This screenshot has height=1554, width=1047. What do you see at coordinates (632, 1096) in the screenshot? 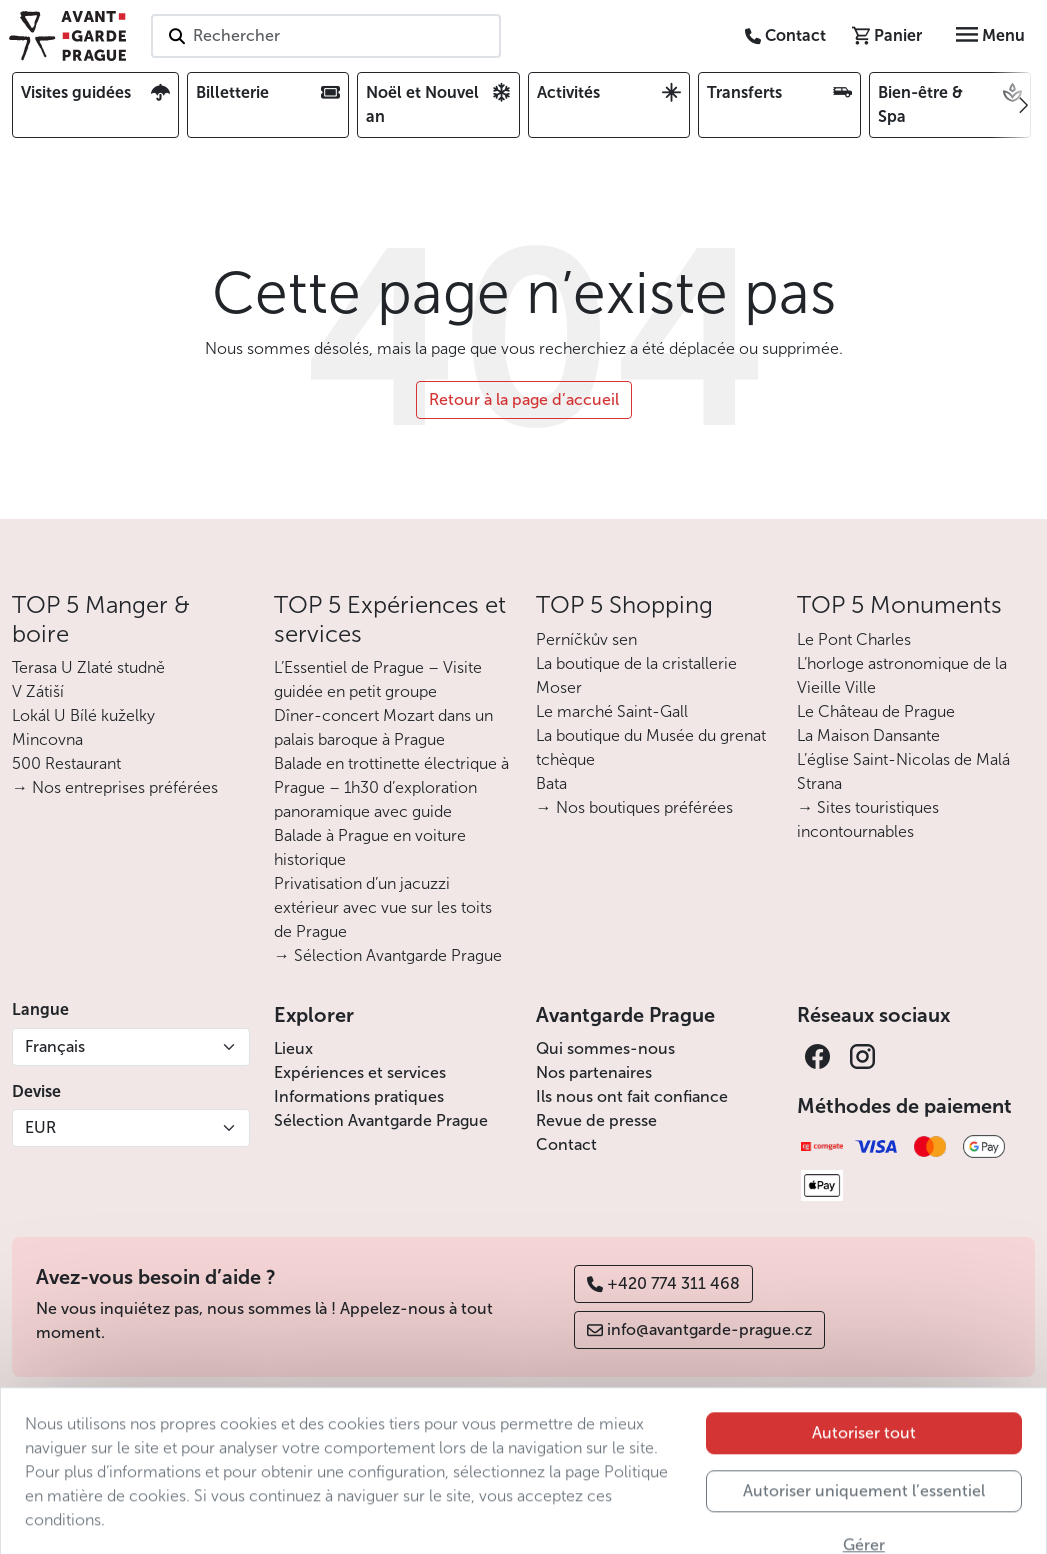
I see `Ils nous ont fait confiance` at bounding box center [632, 1096].